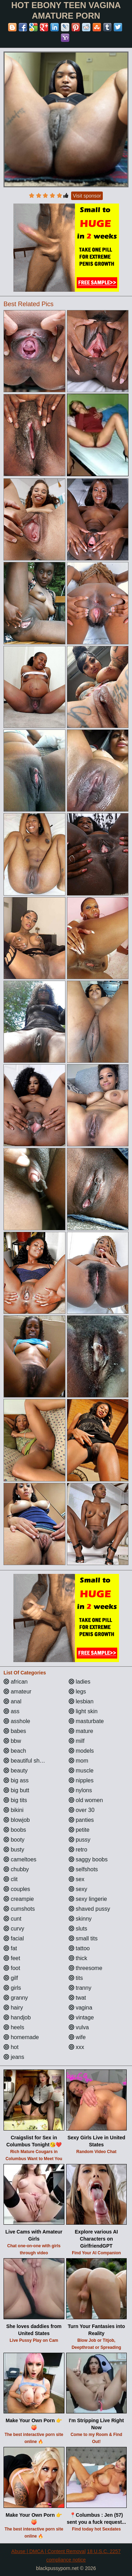 The width and height of the screenshot is (132, 2576). What do you see at coordinates (83, 1938) in the screenshot?
I see `small tits` at bounding box center [83, 1938].